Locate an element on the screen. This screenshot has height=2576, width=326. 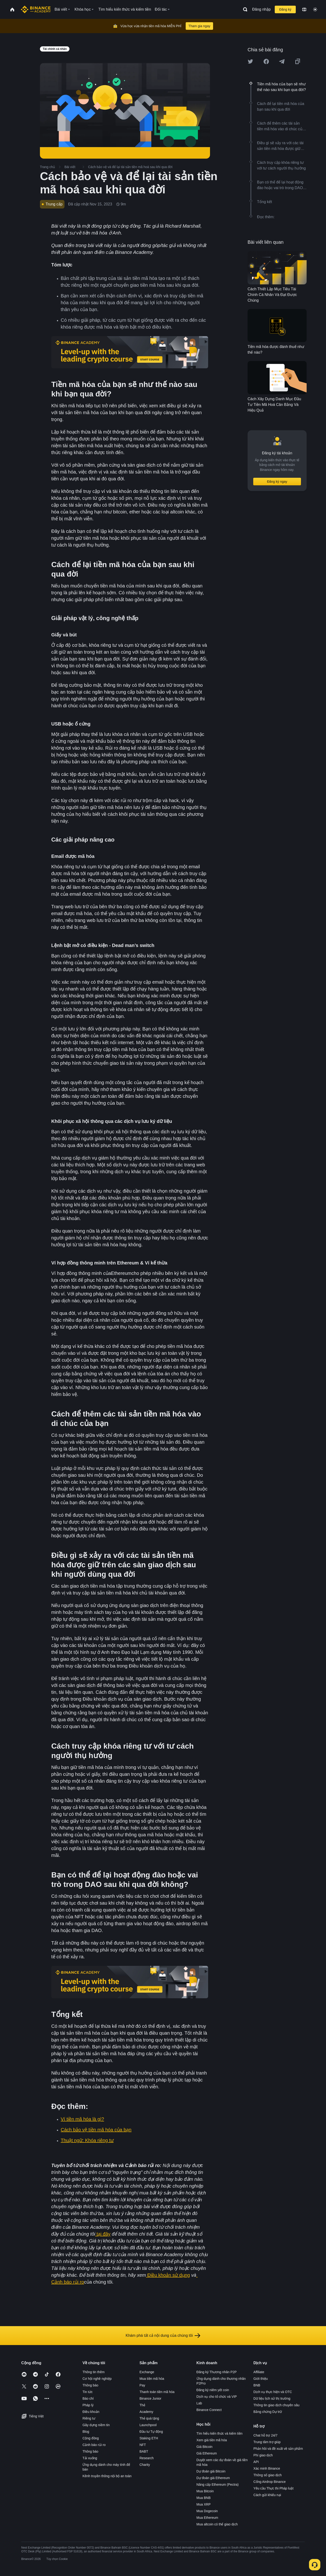
Đăng nhập is located at coordinates (261, 9).